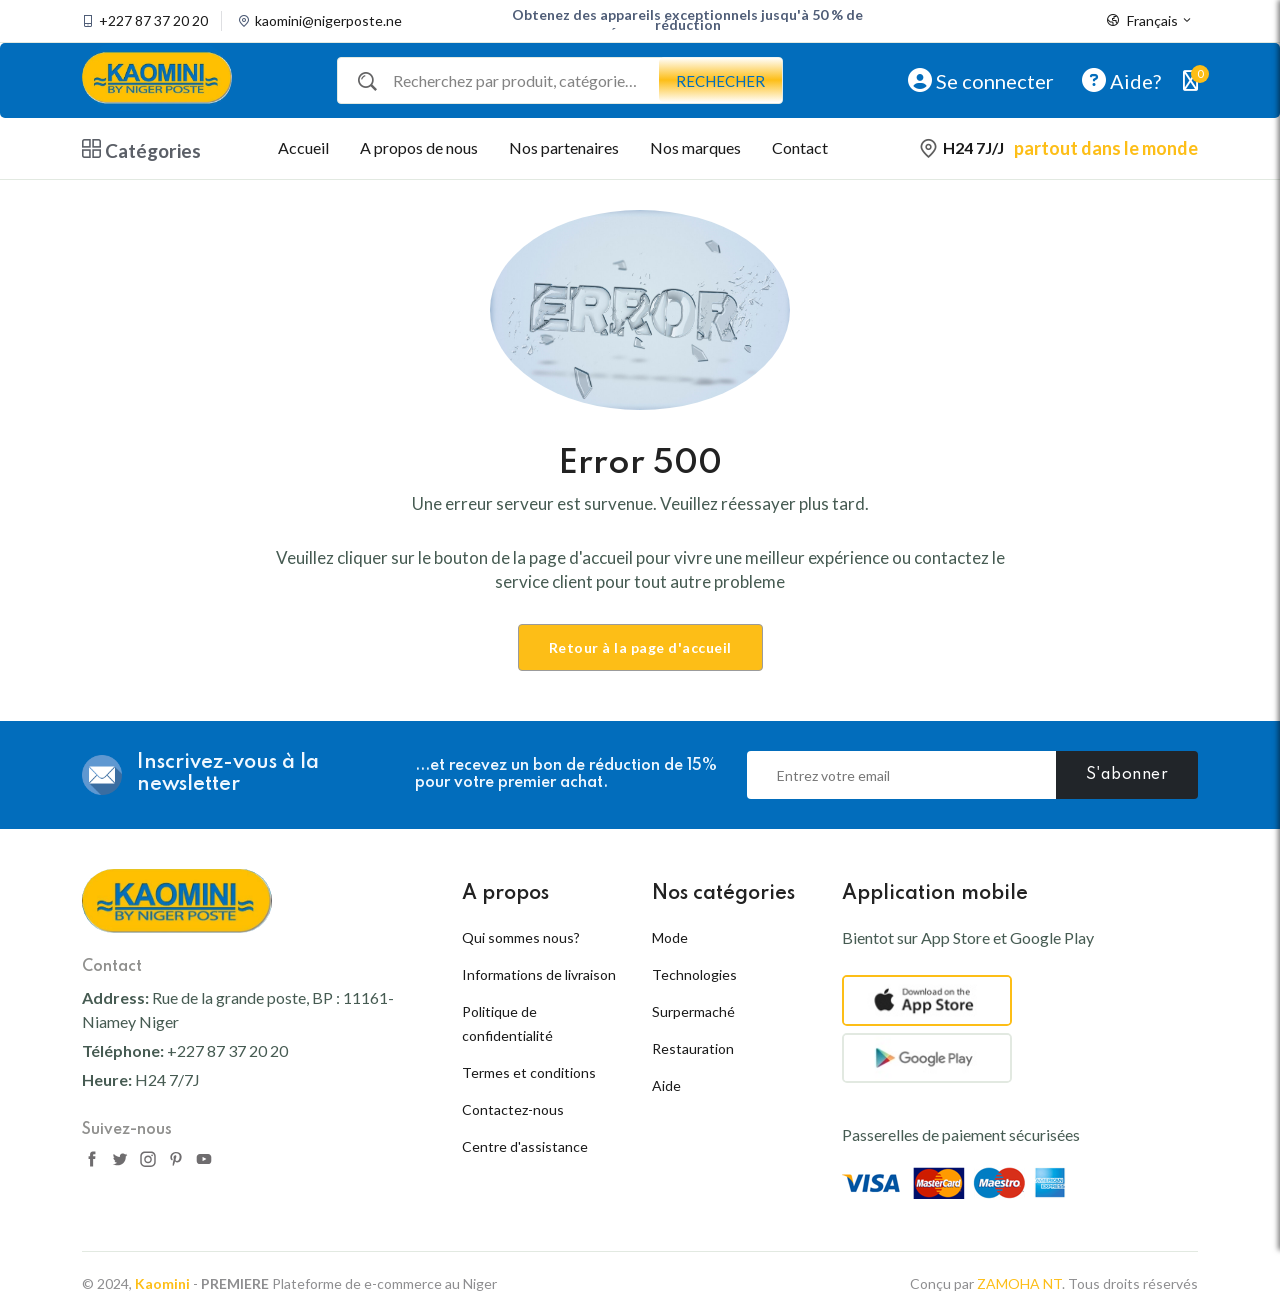 The image size is (1280, 1316). What do you see at coordinates (153, 21) in the screenshot?
I see `+227 87 37 20 20` at bounding box center [153, 21].